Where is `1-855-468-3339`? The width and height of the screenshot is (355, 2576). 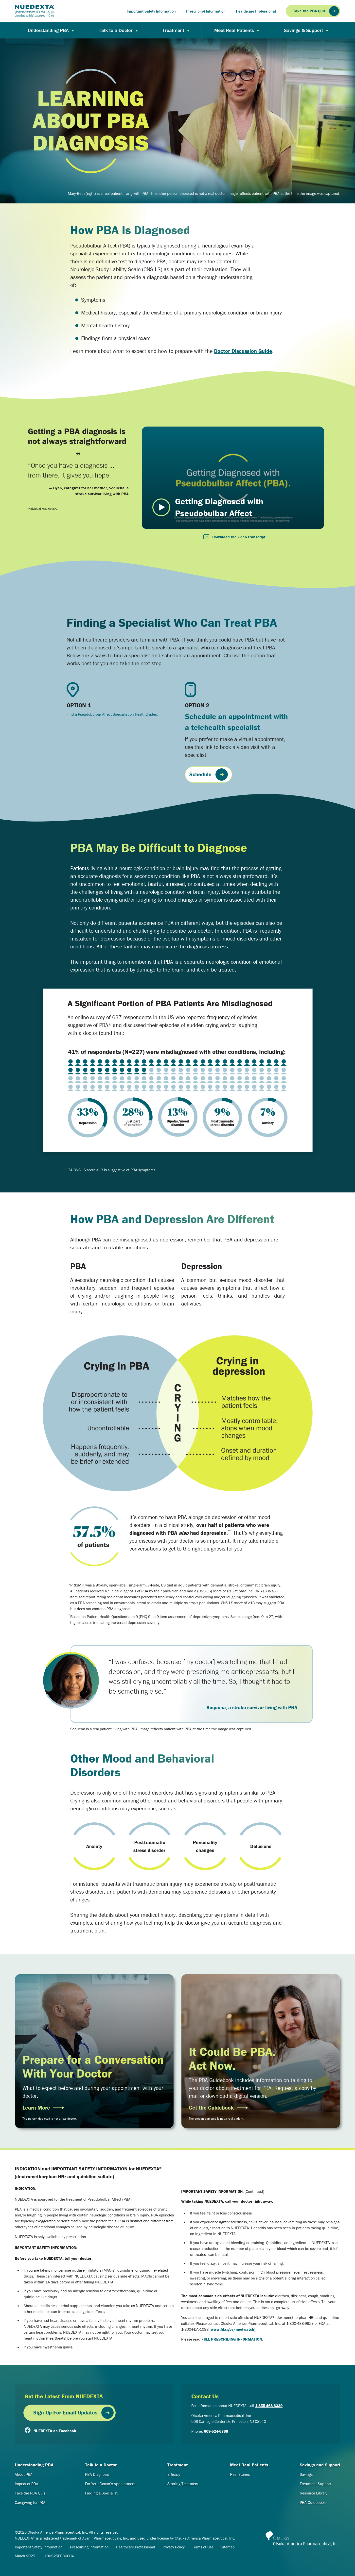
1-855-468-3339 is located at coordinates (269, 2405).